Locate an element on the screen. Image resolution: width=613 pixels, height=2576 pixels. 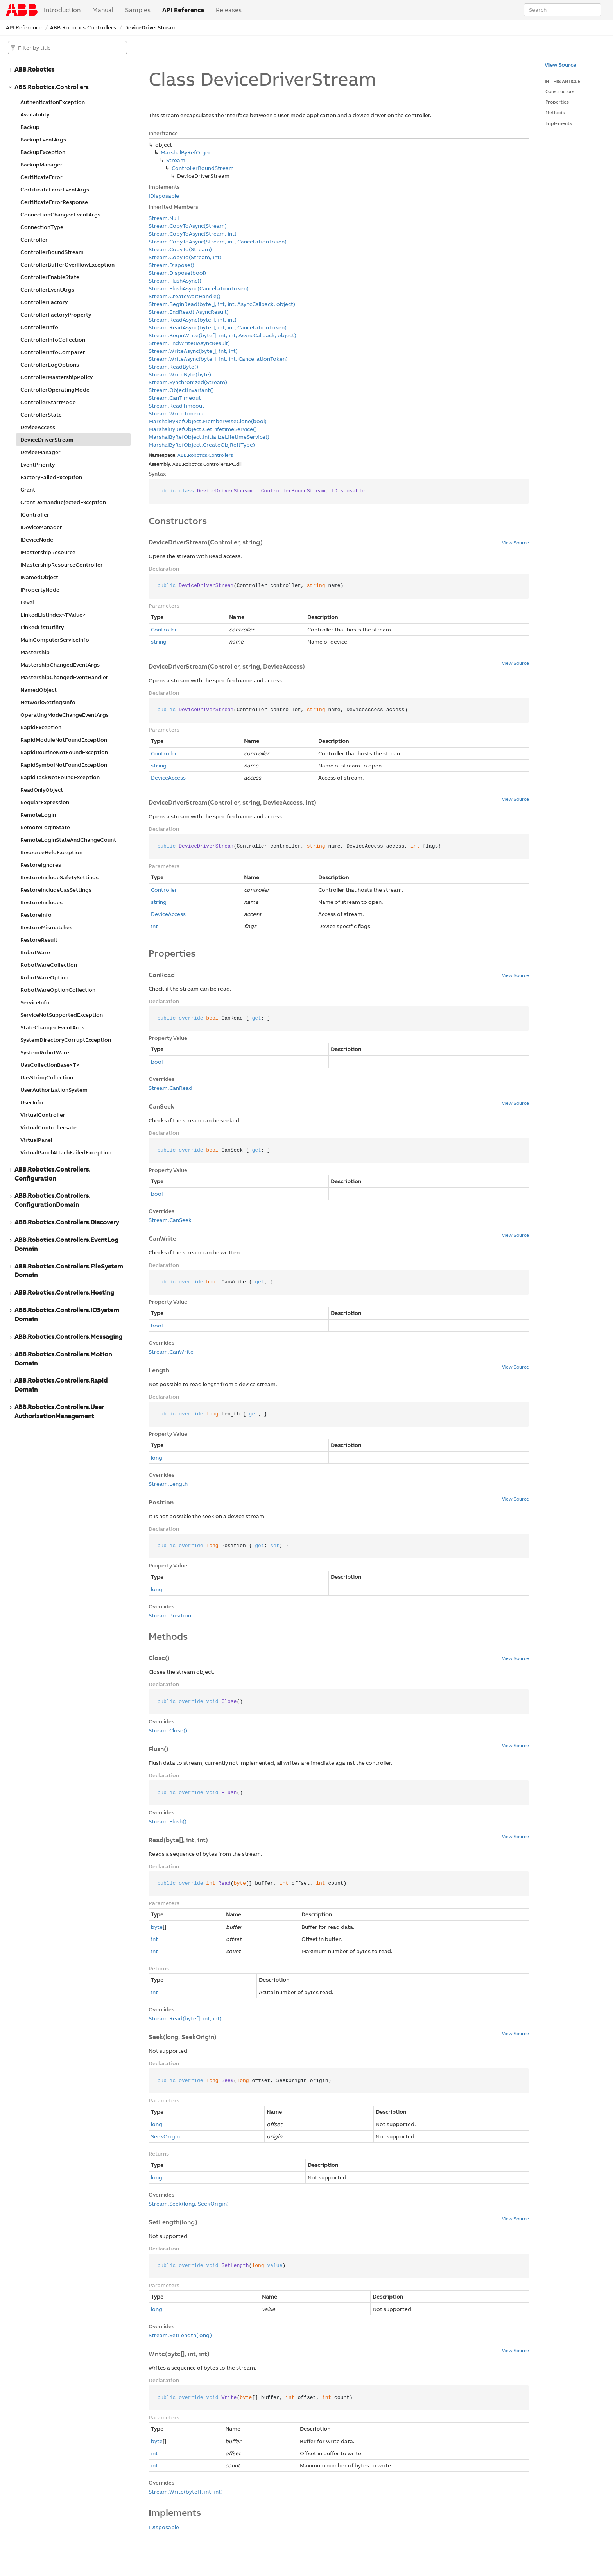
ABB.Robotics.Controllers.RapidDomain is located at coordinates (61, 1384).